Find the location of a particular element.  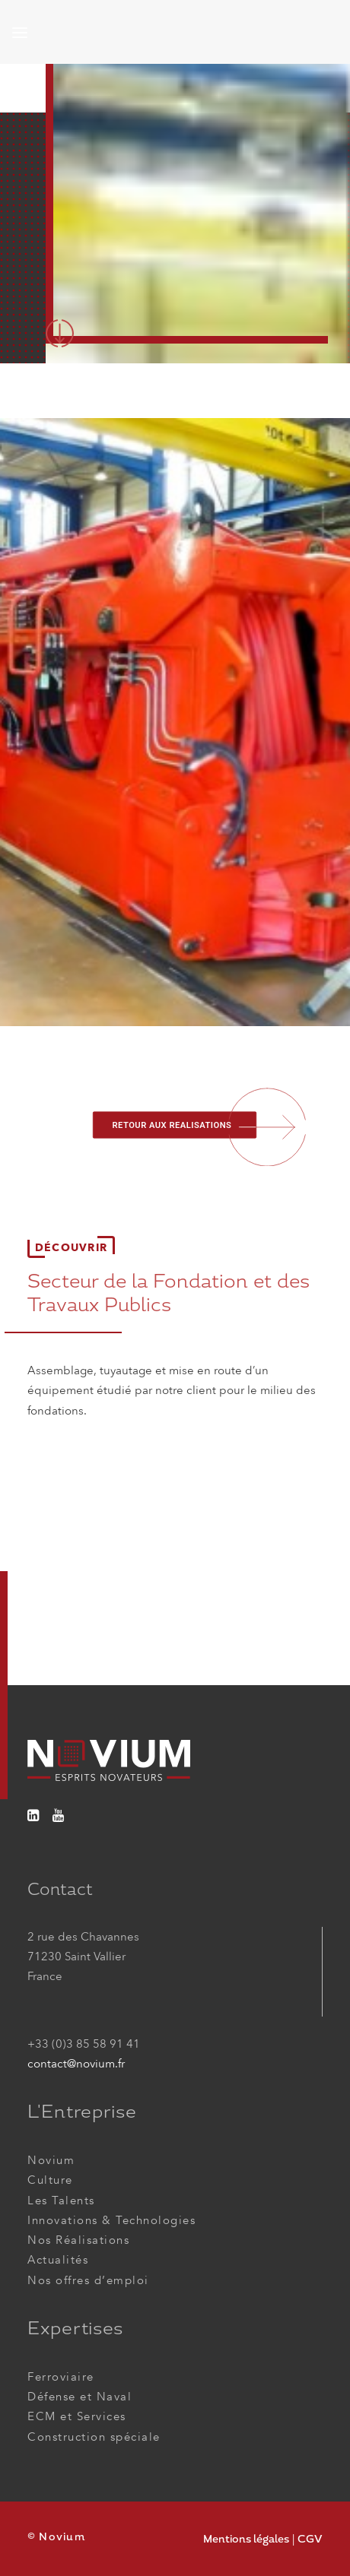

ECM et Services is located at coordinates (76, 2416).